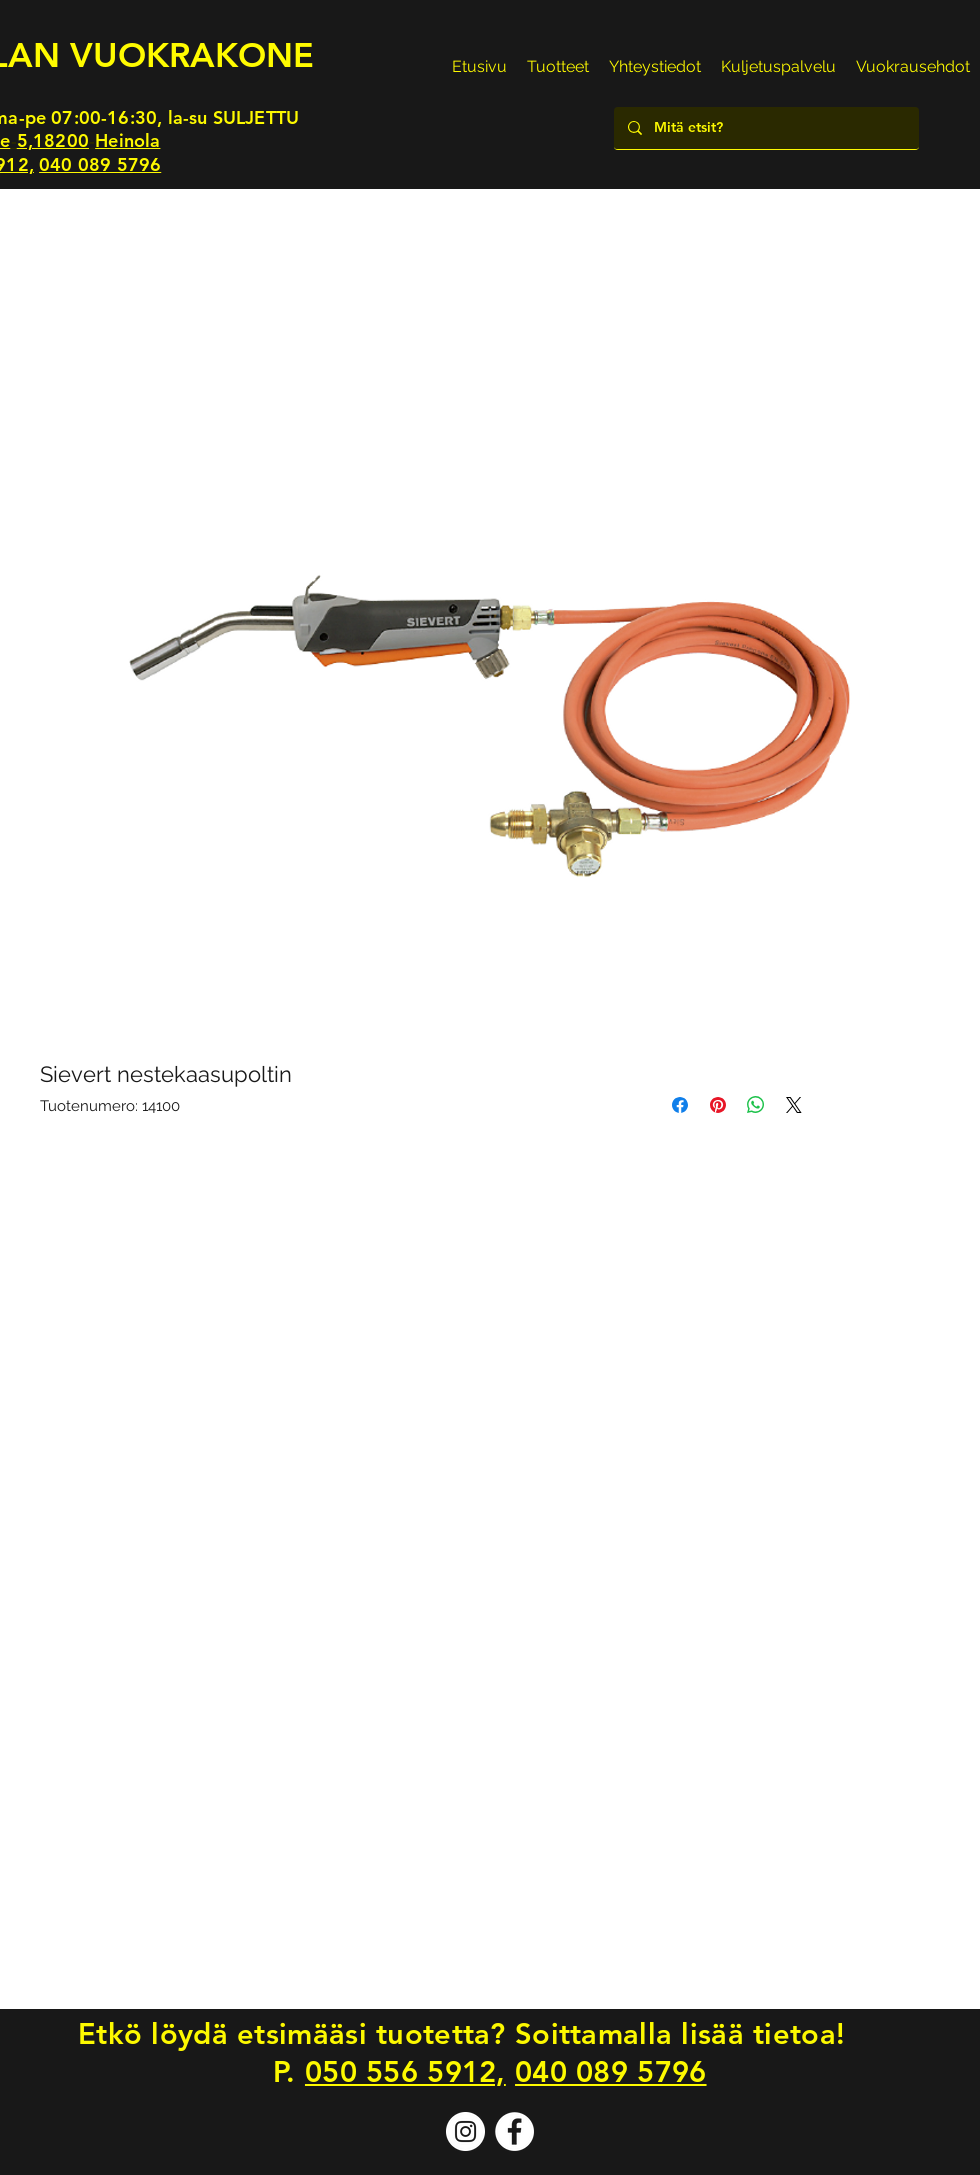  Describe the element at coordinates (405, 2071) in the screenshot. I see `050 556 5912,` at that location.